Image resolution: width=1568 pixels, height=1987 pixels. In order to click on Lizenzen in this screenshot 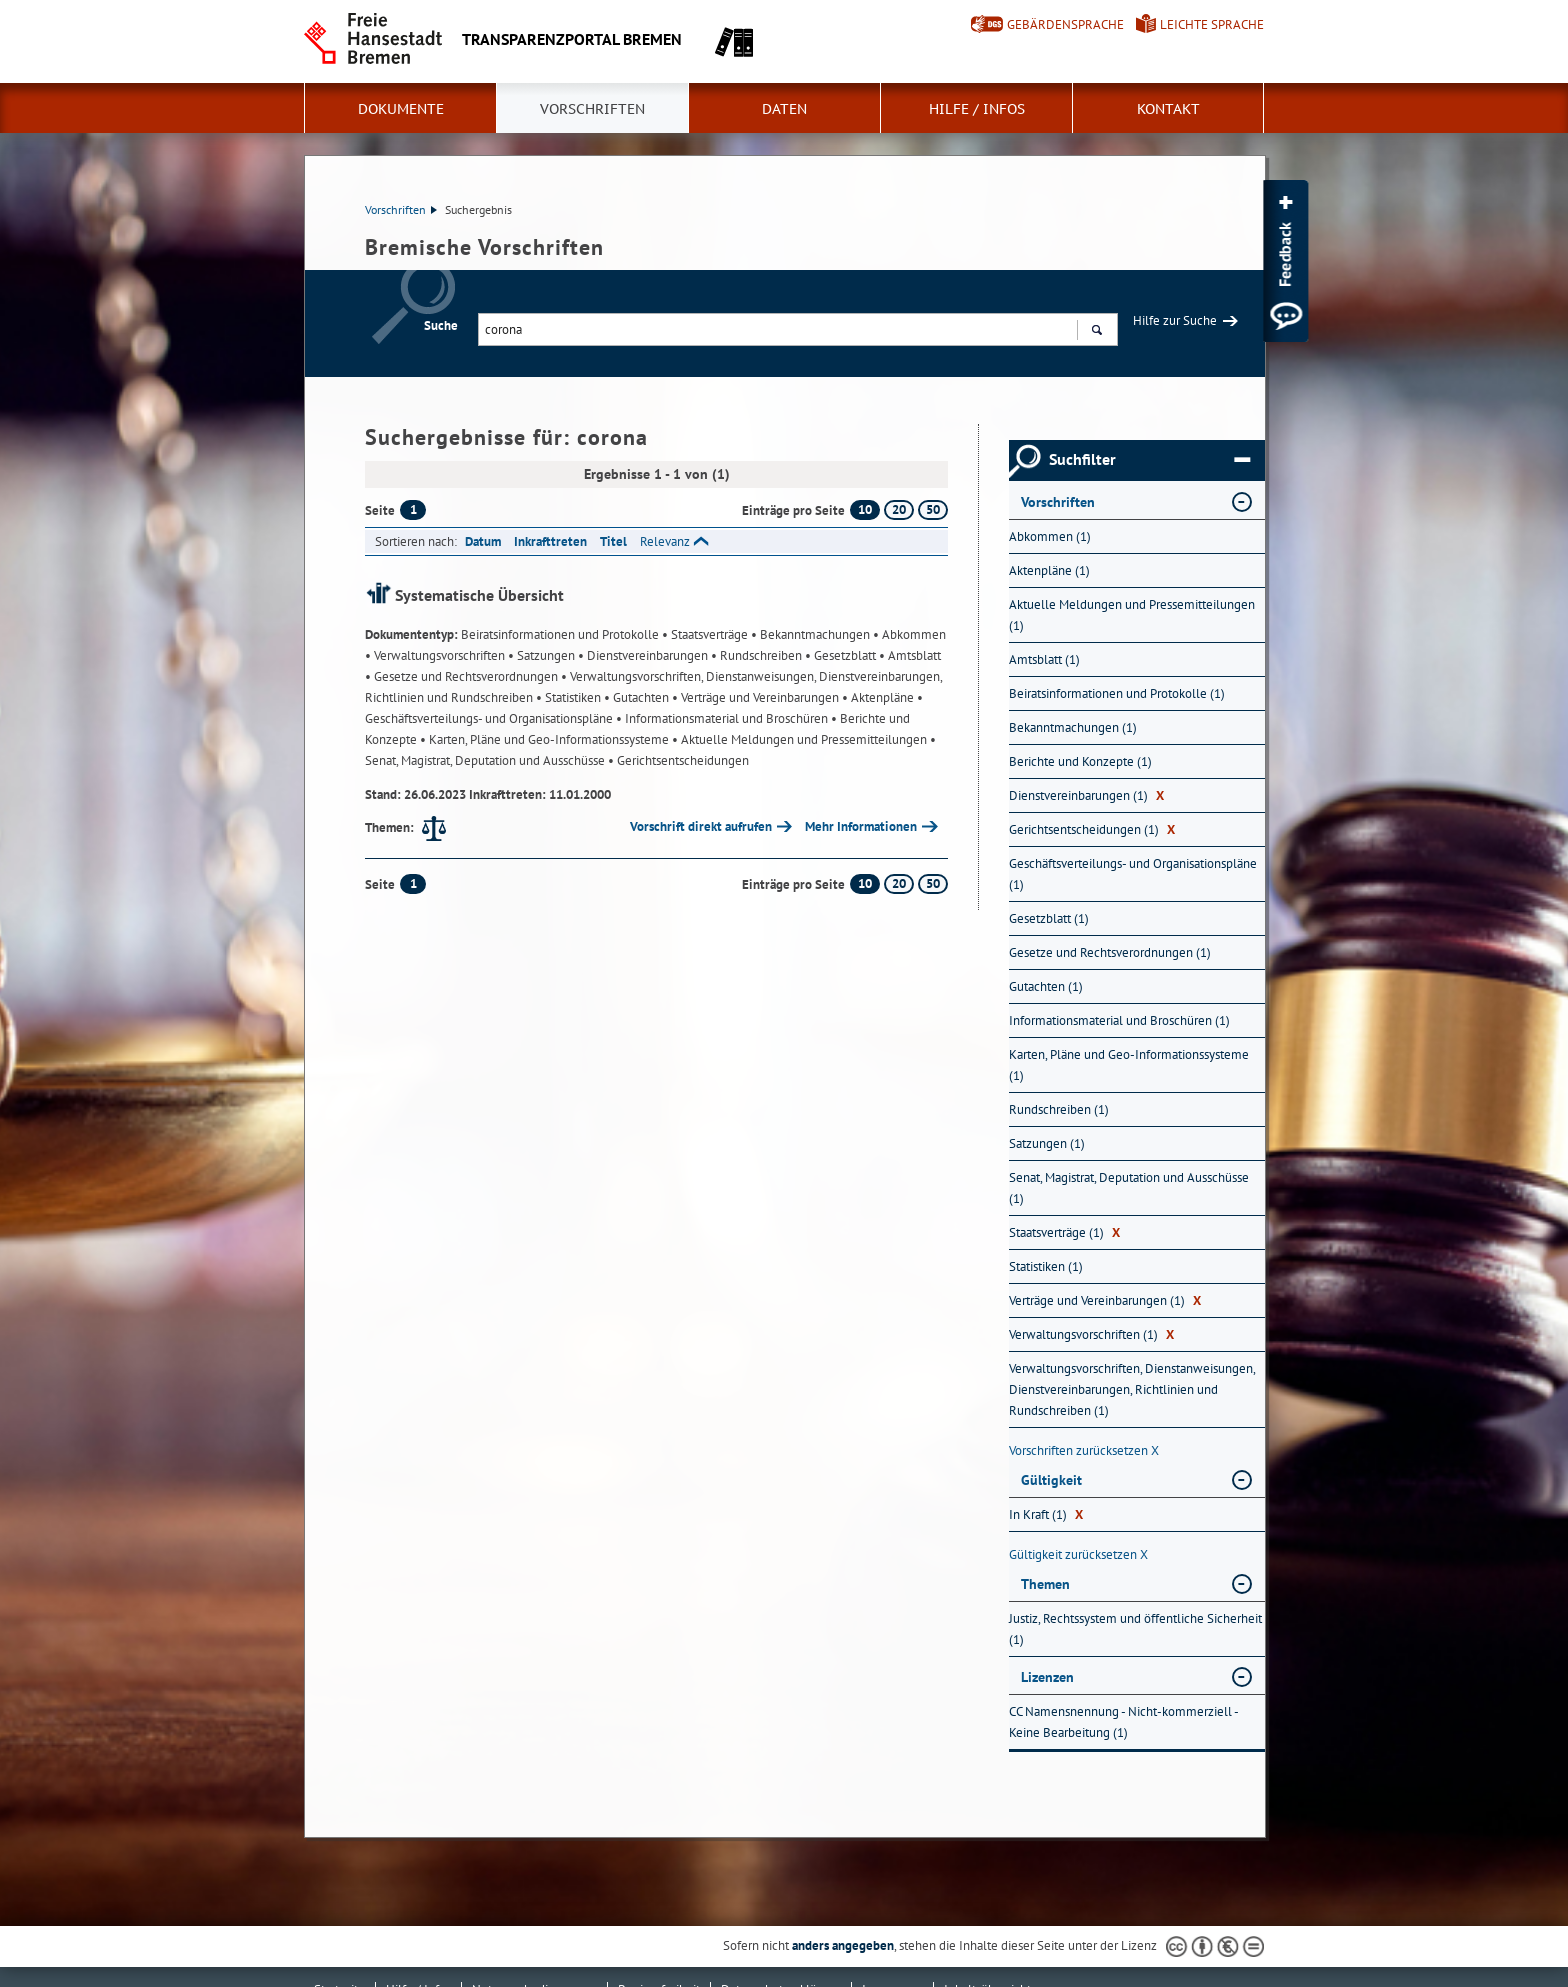, I will do `click(1047, 1677)`.